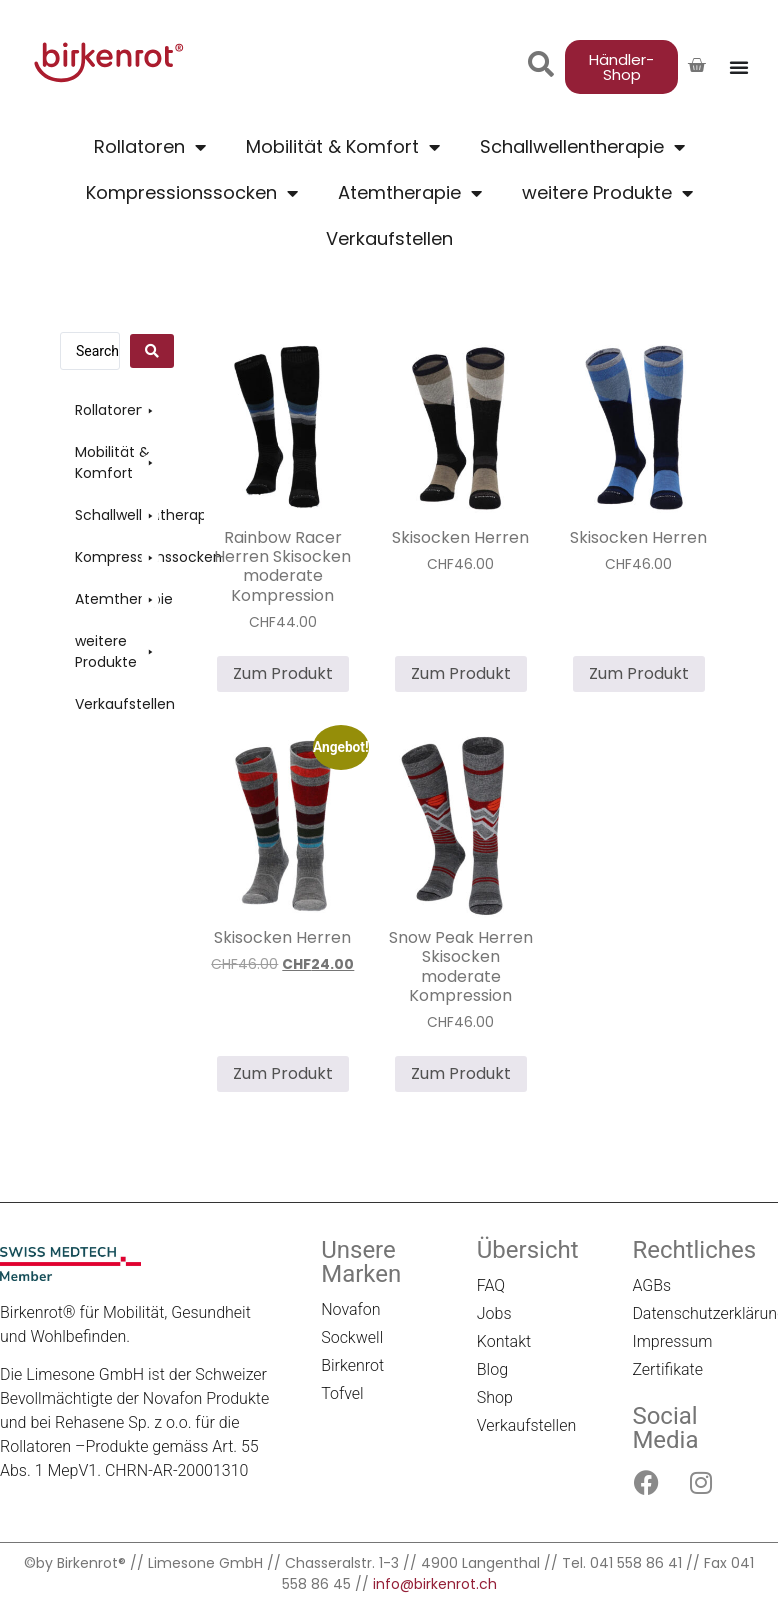 The width and height of the screenshot is (778, 1613). What do you see at coordinates (582, 147) in the screenshot?
I see `Schallwellentherapie` at bounding box center [582, 147].